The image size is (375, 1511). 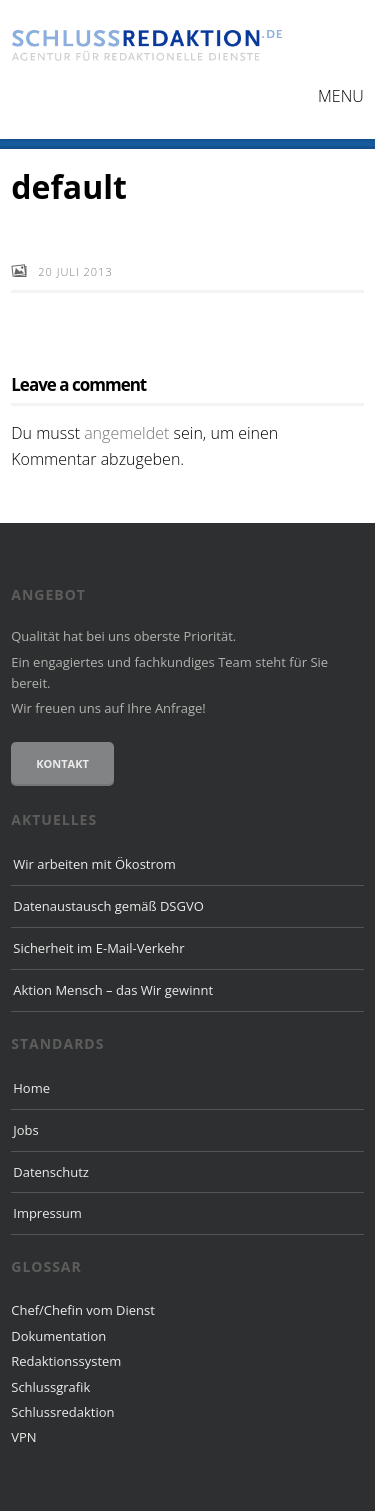 What do you see at coordinates (58, 1336) in the screenshot?
I see `Dokumentation` at bounding box center [58, 1336].